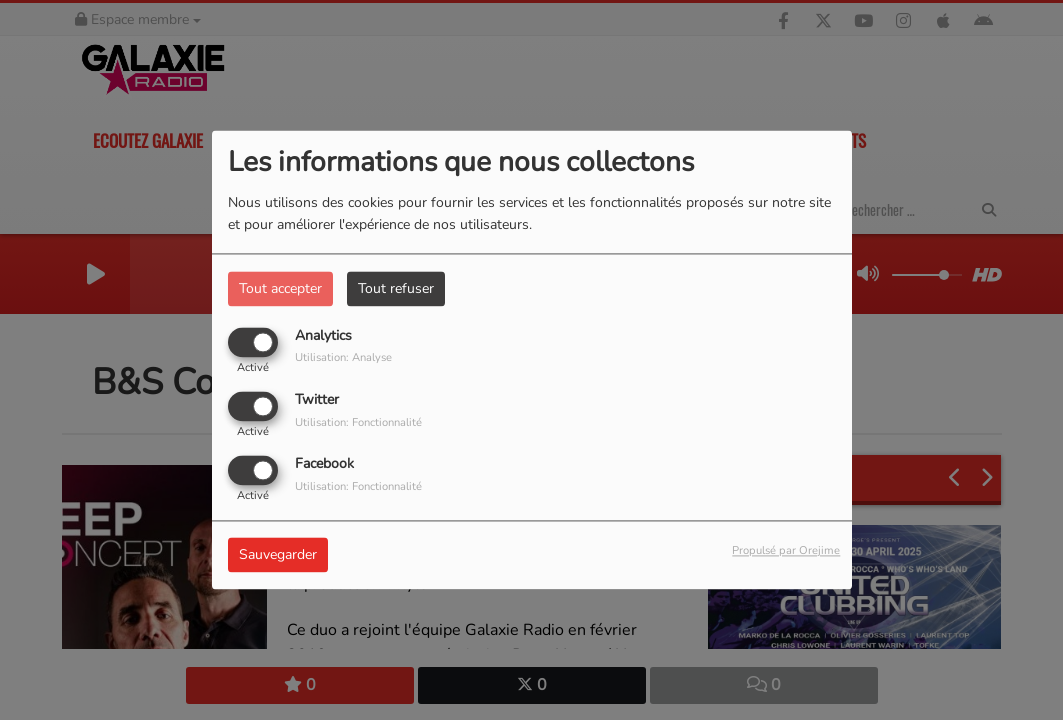 The width and height of the screenshot is (1063, 720). I want to click on Tout refuser, so click(396, 288).